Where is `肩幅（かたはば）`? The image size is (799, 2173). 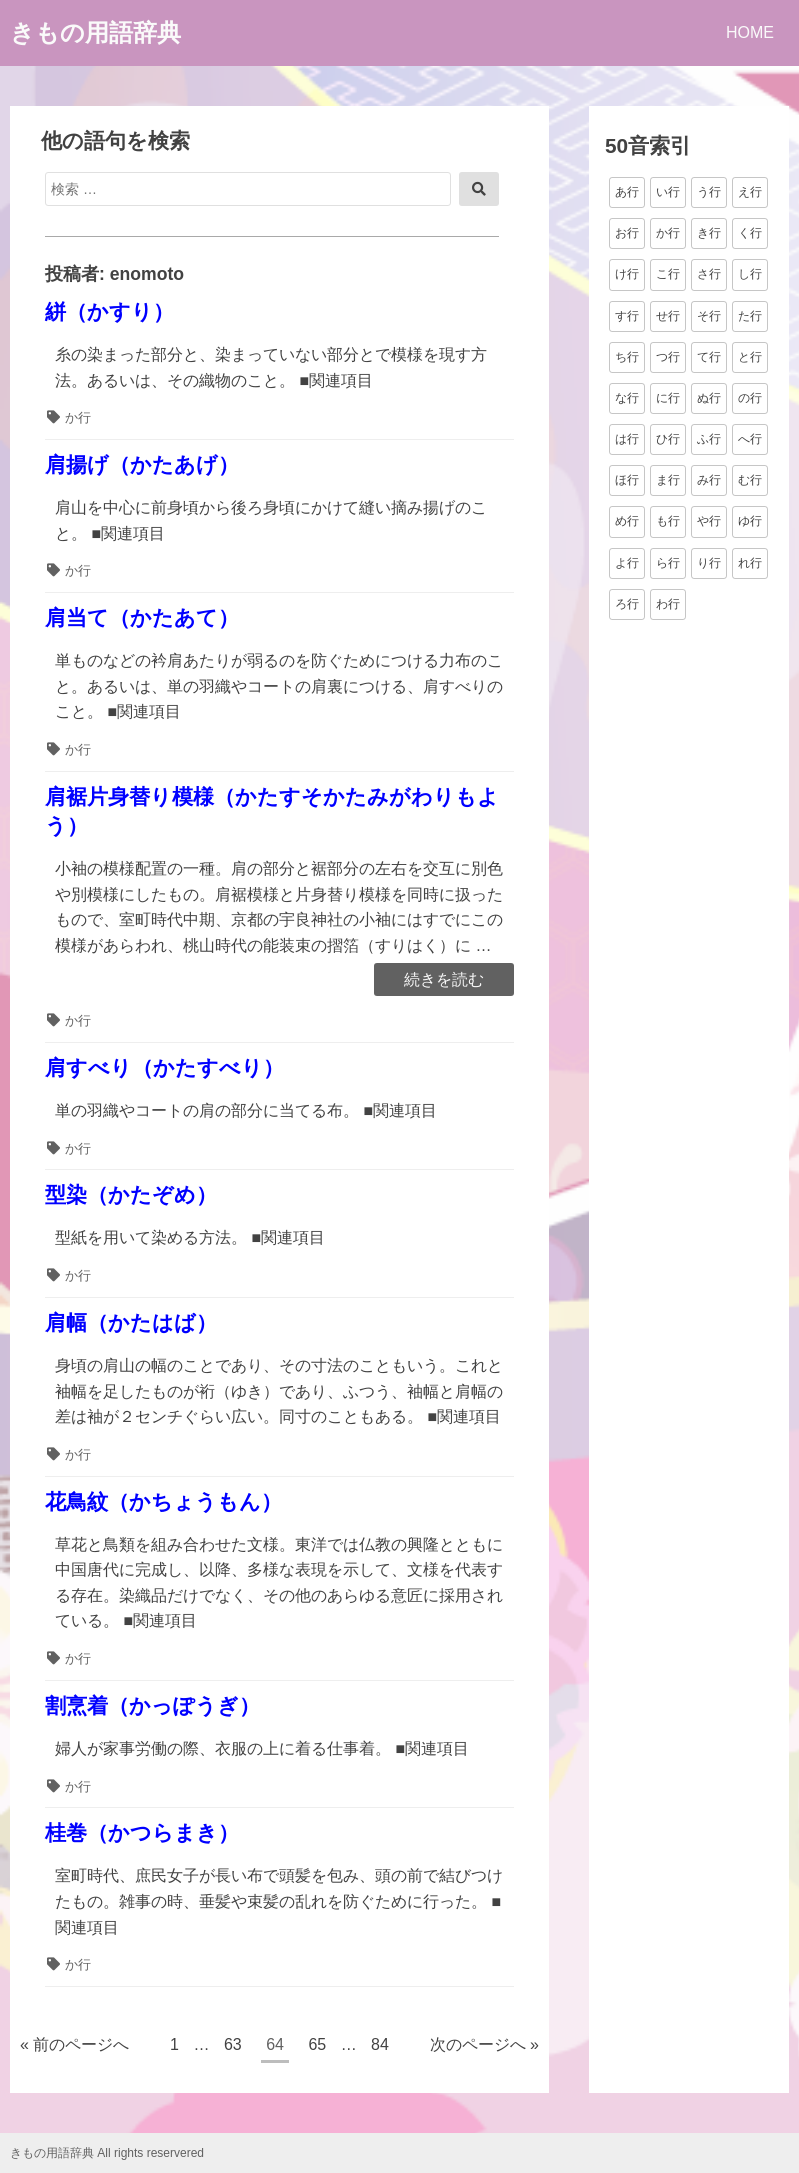
肩幅（かたはば） is located at coordinates (131, 1322).